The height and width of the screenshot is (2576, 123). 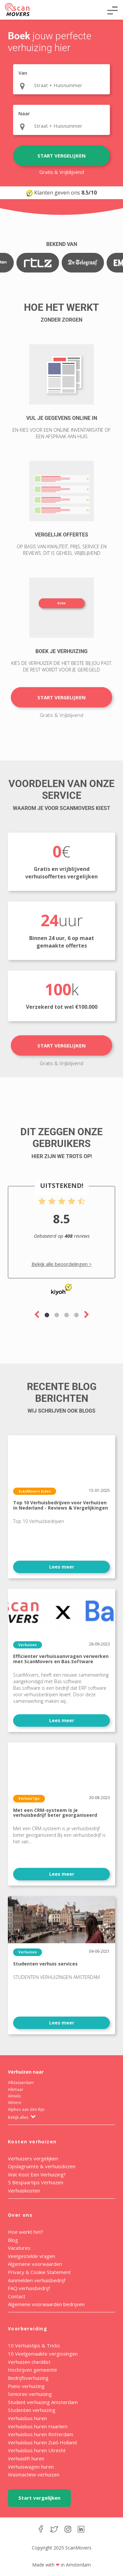 I want to click on Inschrijven gemeente, so click(x=32, y=2369).